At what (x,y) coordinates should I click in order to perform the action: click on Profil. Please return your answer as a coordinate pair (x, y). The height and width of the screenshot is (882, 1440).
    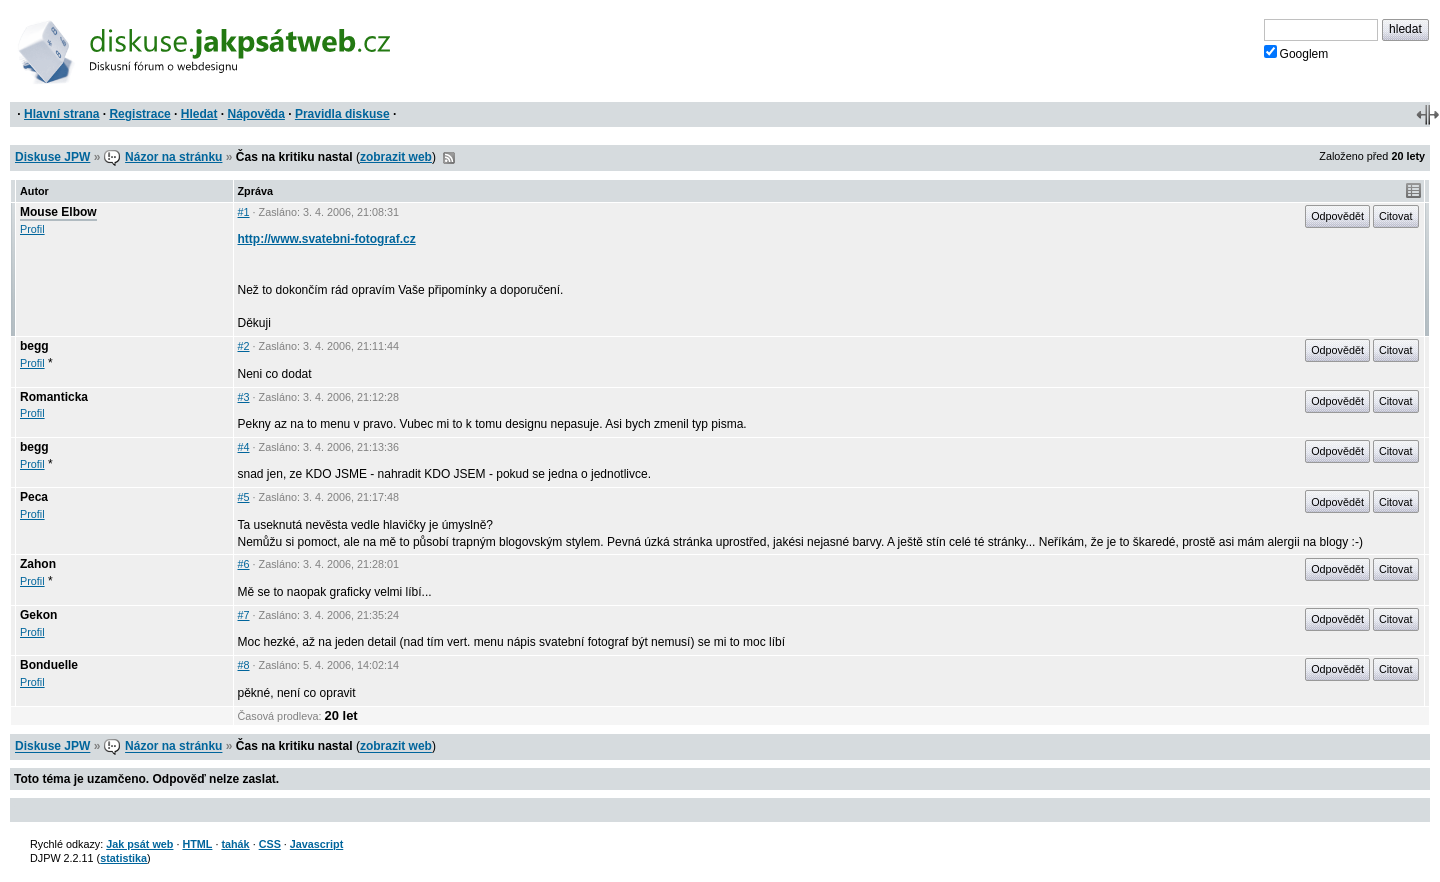
    Looking at the image, I should click on (32, 229).